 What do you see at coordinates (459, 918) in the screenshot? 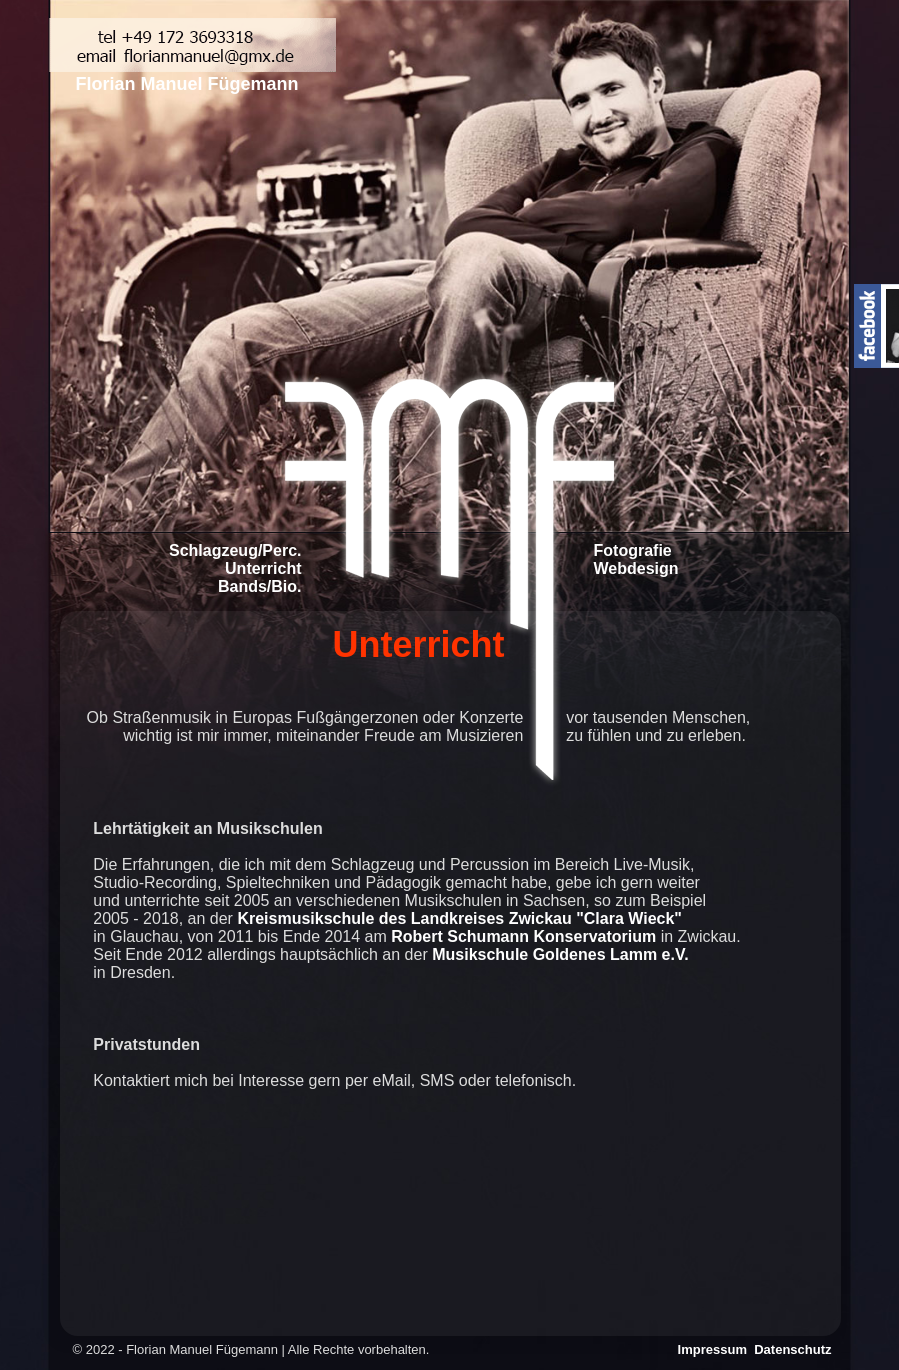
I see `Kreismusikschule des Landkreises Zwickau "Clara Wieck"` at bounding box center [459, 918].